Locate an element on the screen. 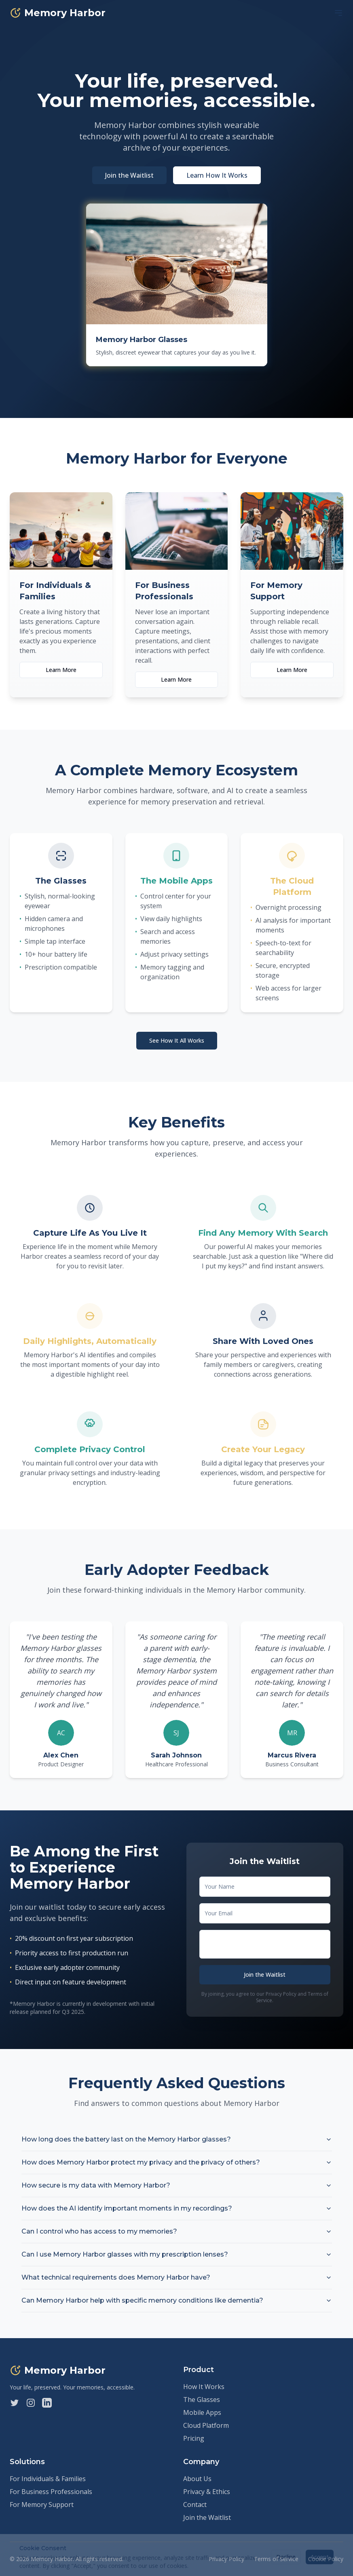 Image resolution: width=353 pixels, height=2576 pixels. What technical requirements does Memory Harbor have? is located at coordinates (176, 2277).